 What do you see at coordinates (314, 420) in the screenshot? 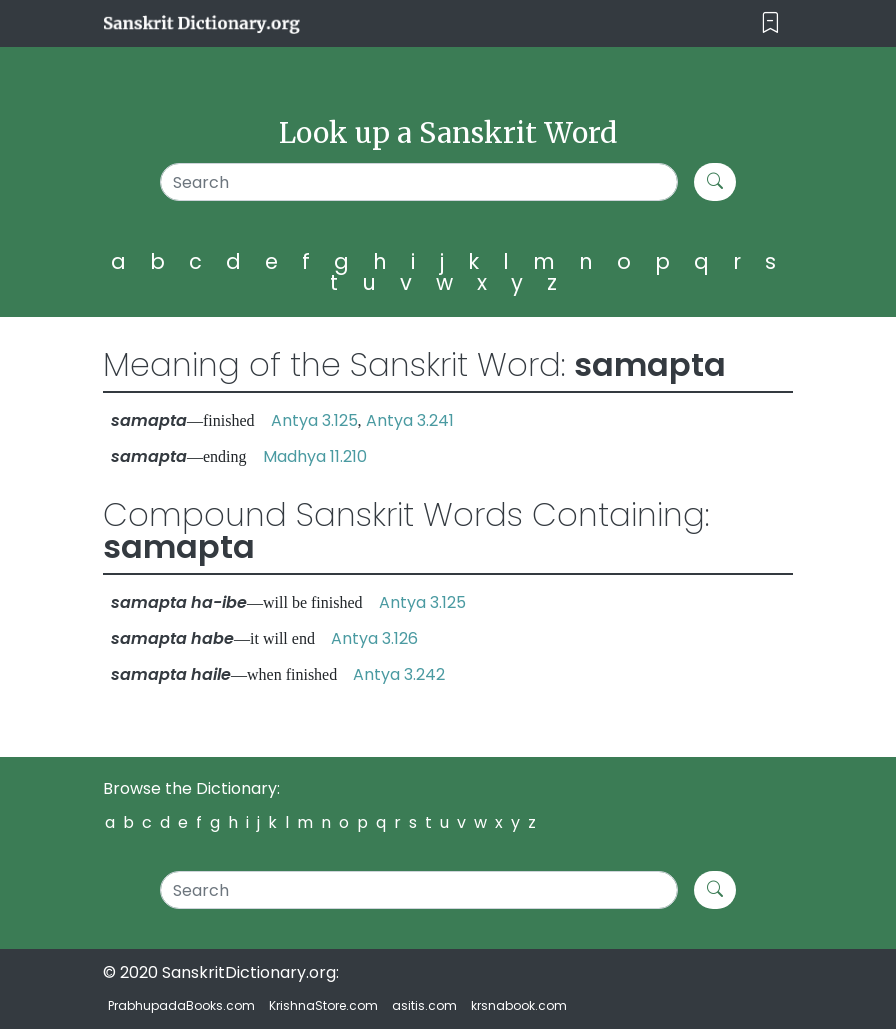
I see `Antya 3.125` at bounding box center [314, 420].